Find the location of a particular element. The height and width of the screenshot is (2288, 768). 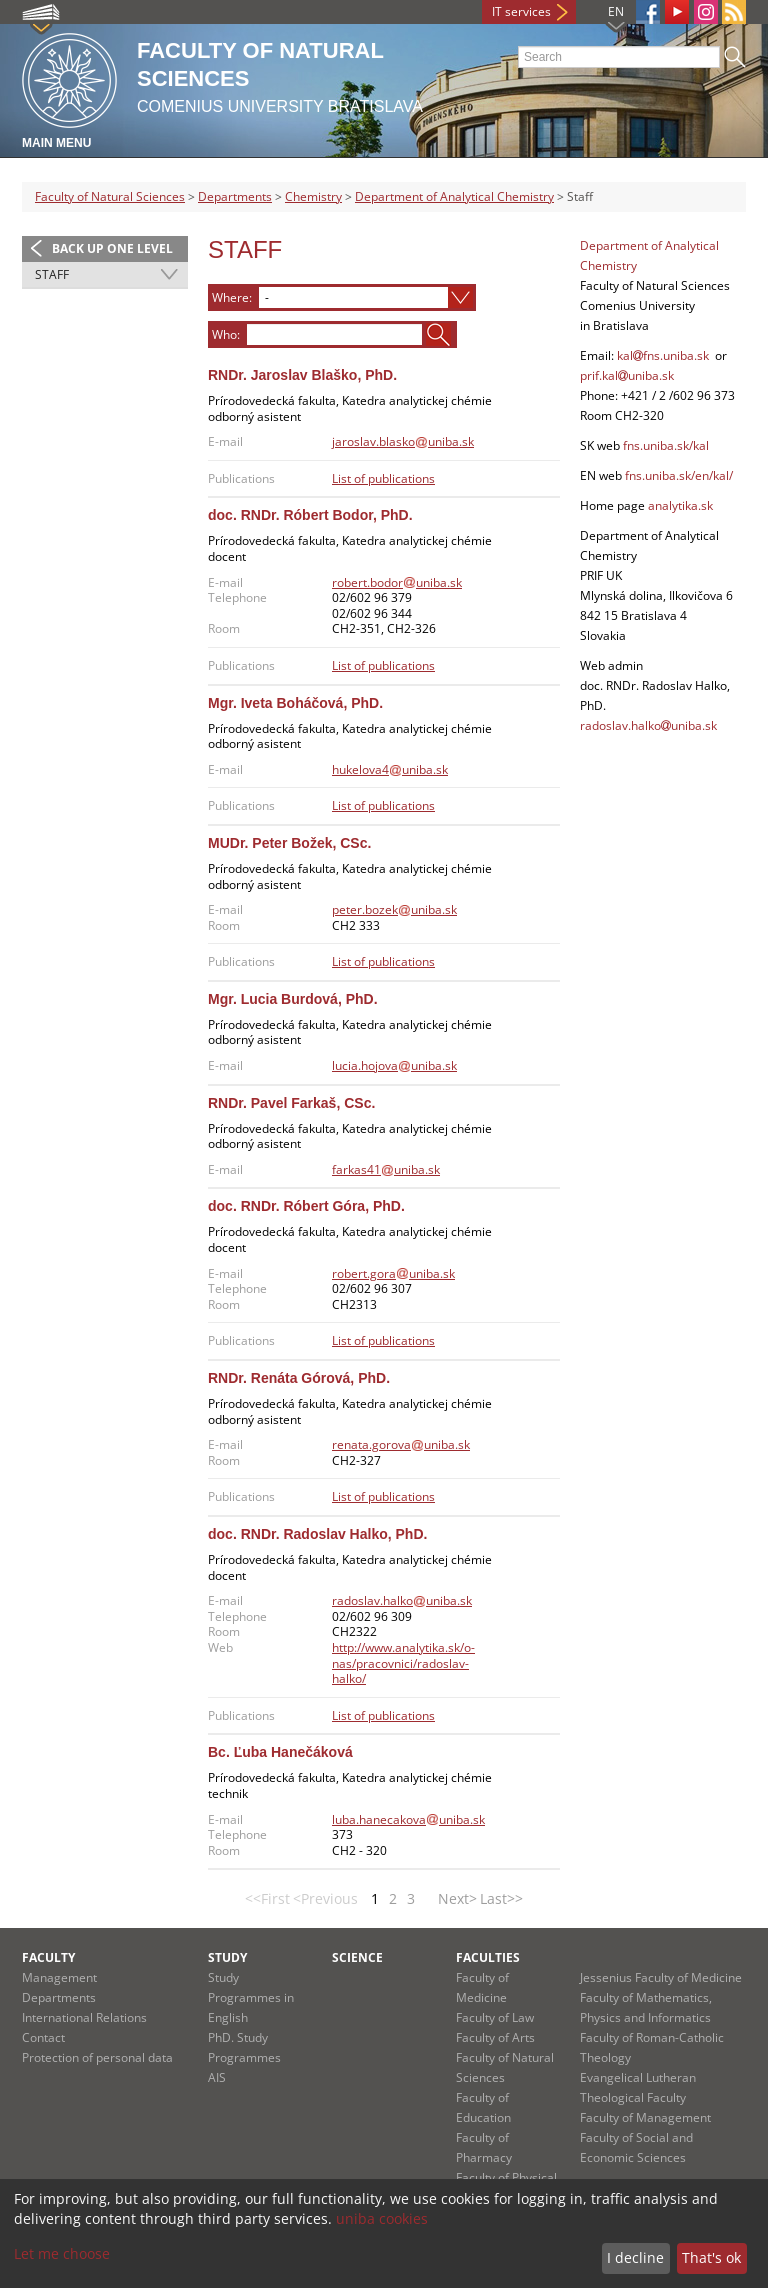

robert.gorauniba.sk is located at coordinates (393, 1273).